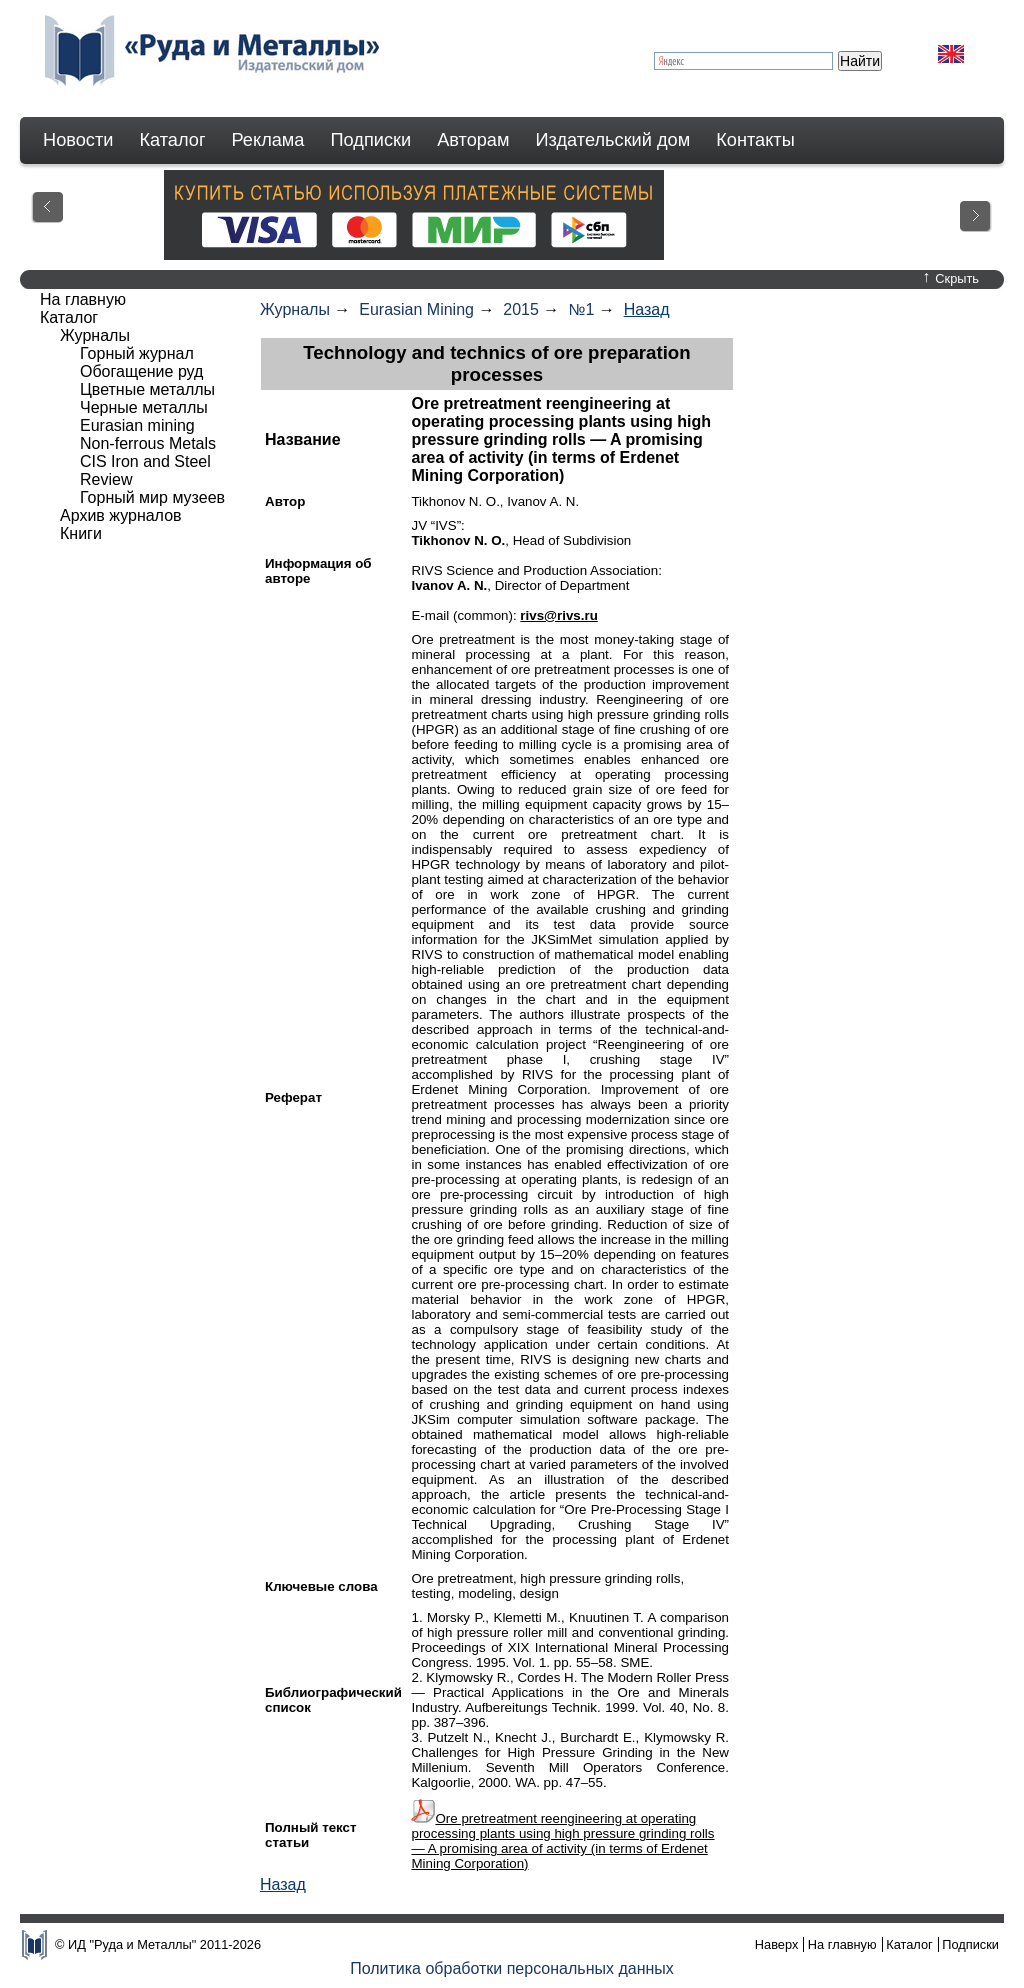 The image size is (1024, 1988). Describe the element at coordinates (78, 140) in the screenshot. I see `Новости` at that location.